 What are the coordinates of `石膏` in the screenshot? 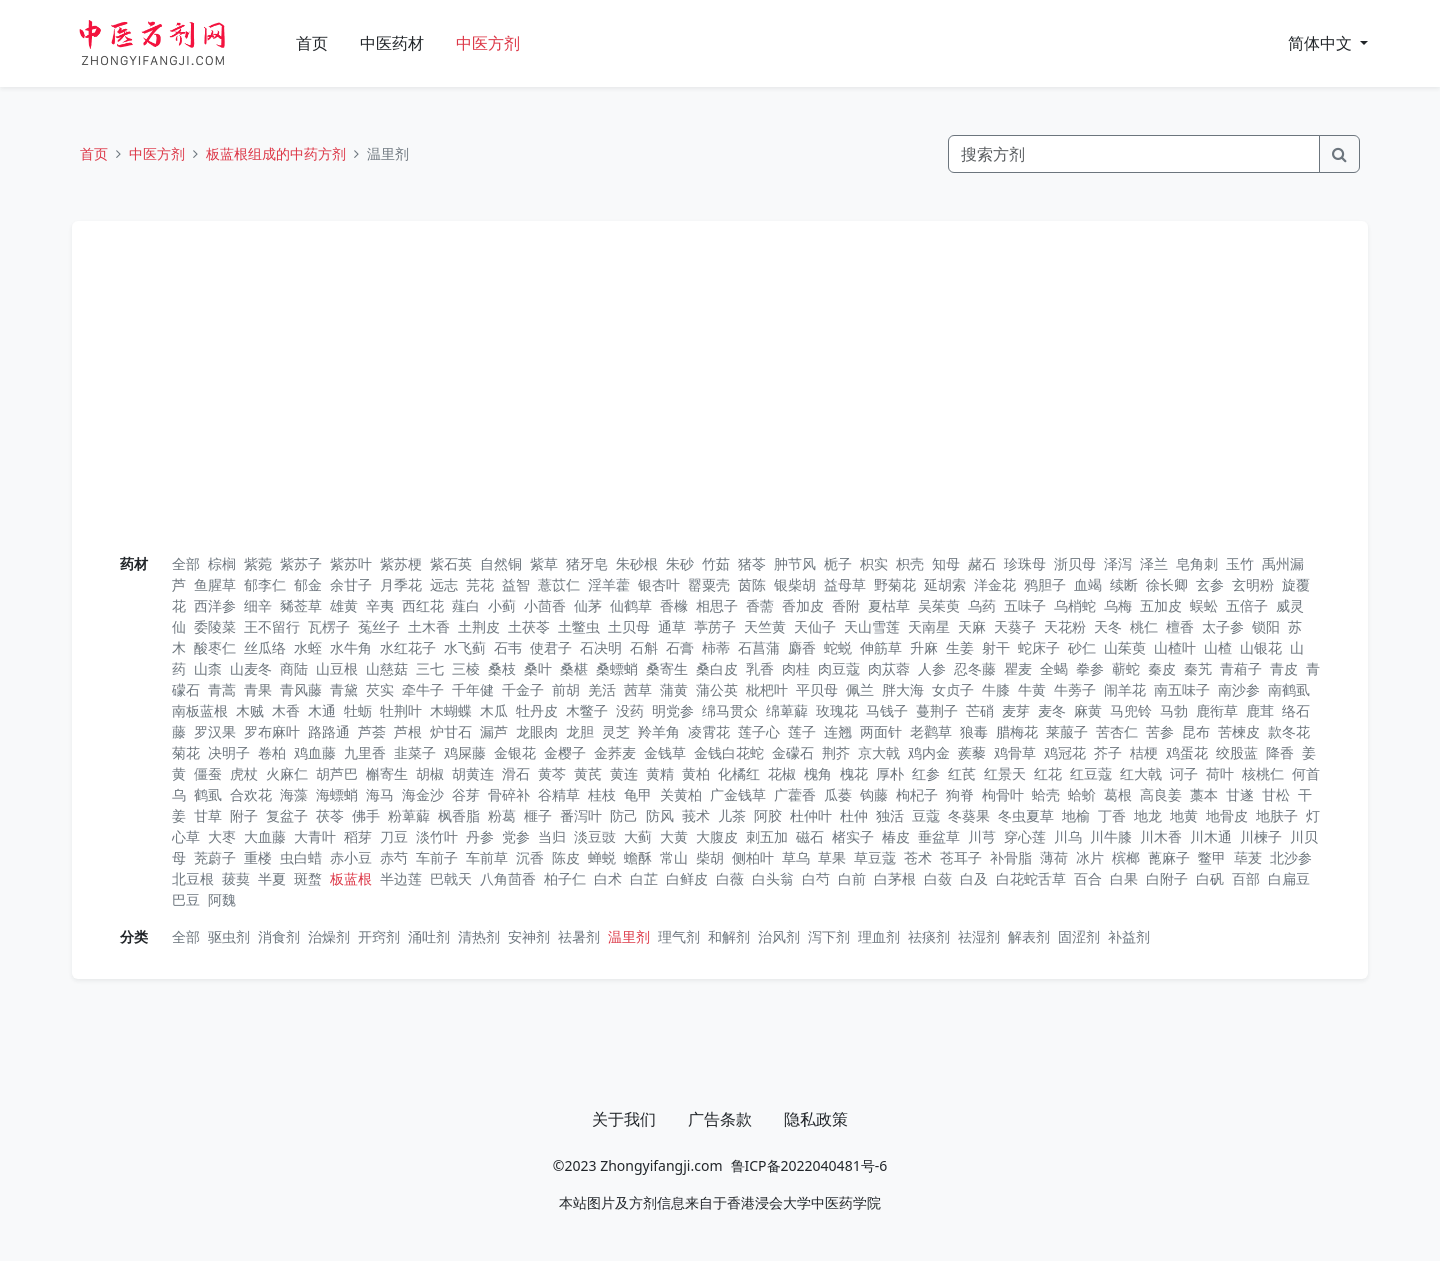 It's located at (680, 647).